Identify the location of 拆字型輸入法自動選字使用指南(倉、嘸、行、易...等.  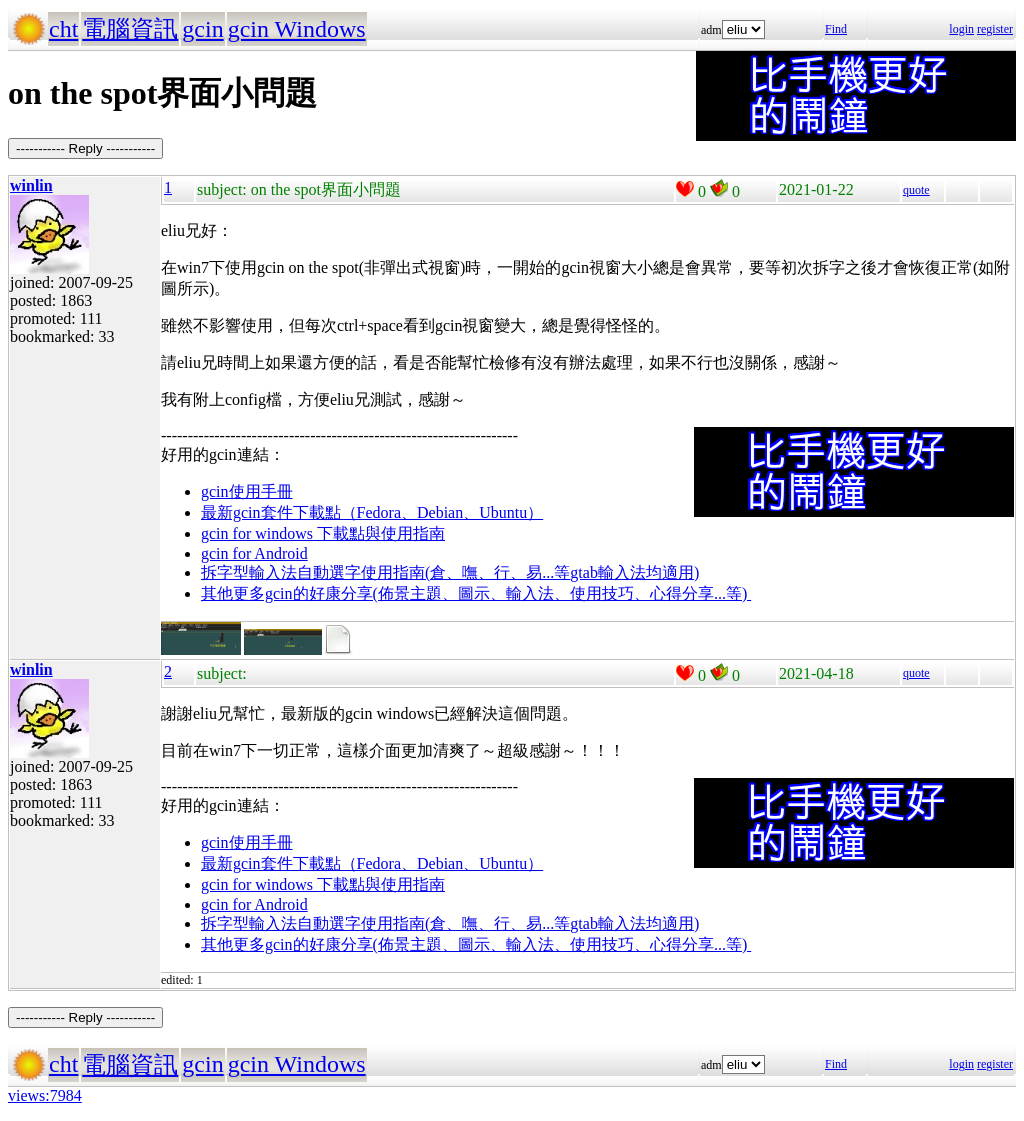
(385, 572).